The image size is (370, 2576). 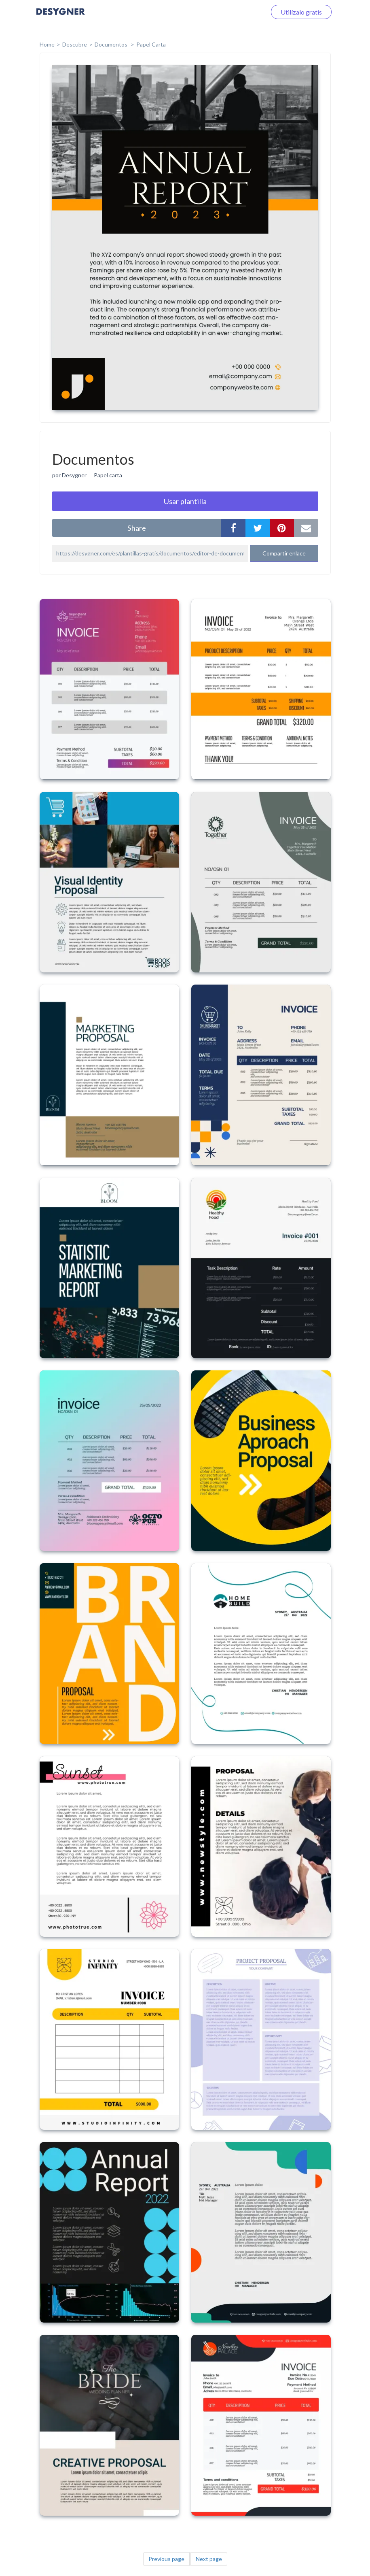 What do you see at coordinates (108, 475) in the screenshot?
I see `Papel carta` at bounding box center [108, 475].